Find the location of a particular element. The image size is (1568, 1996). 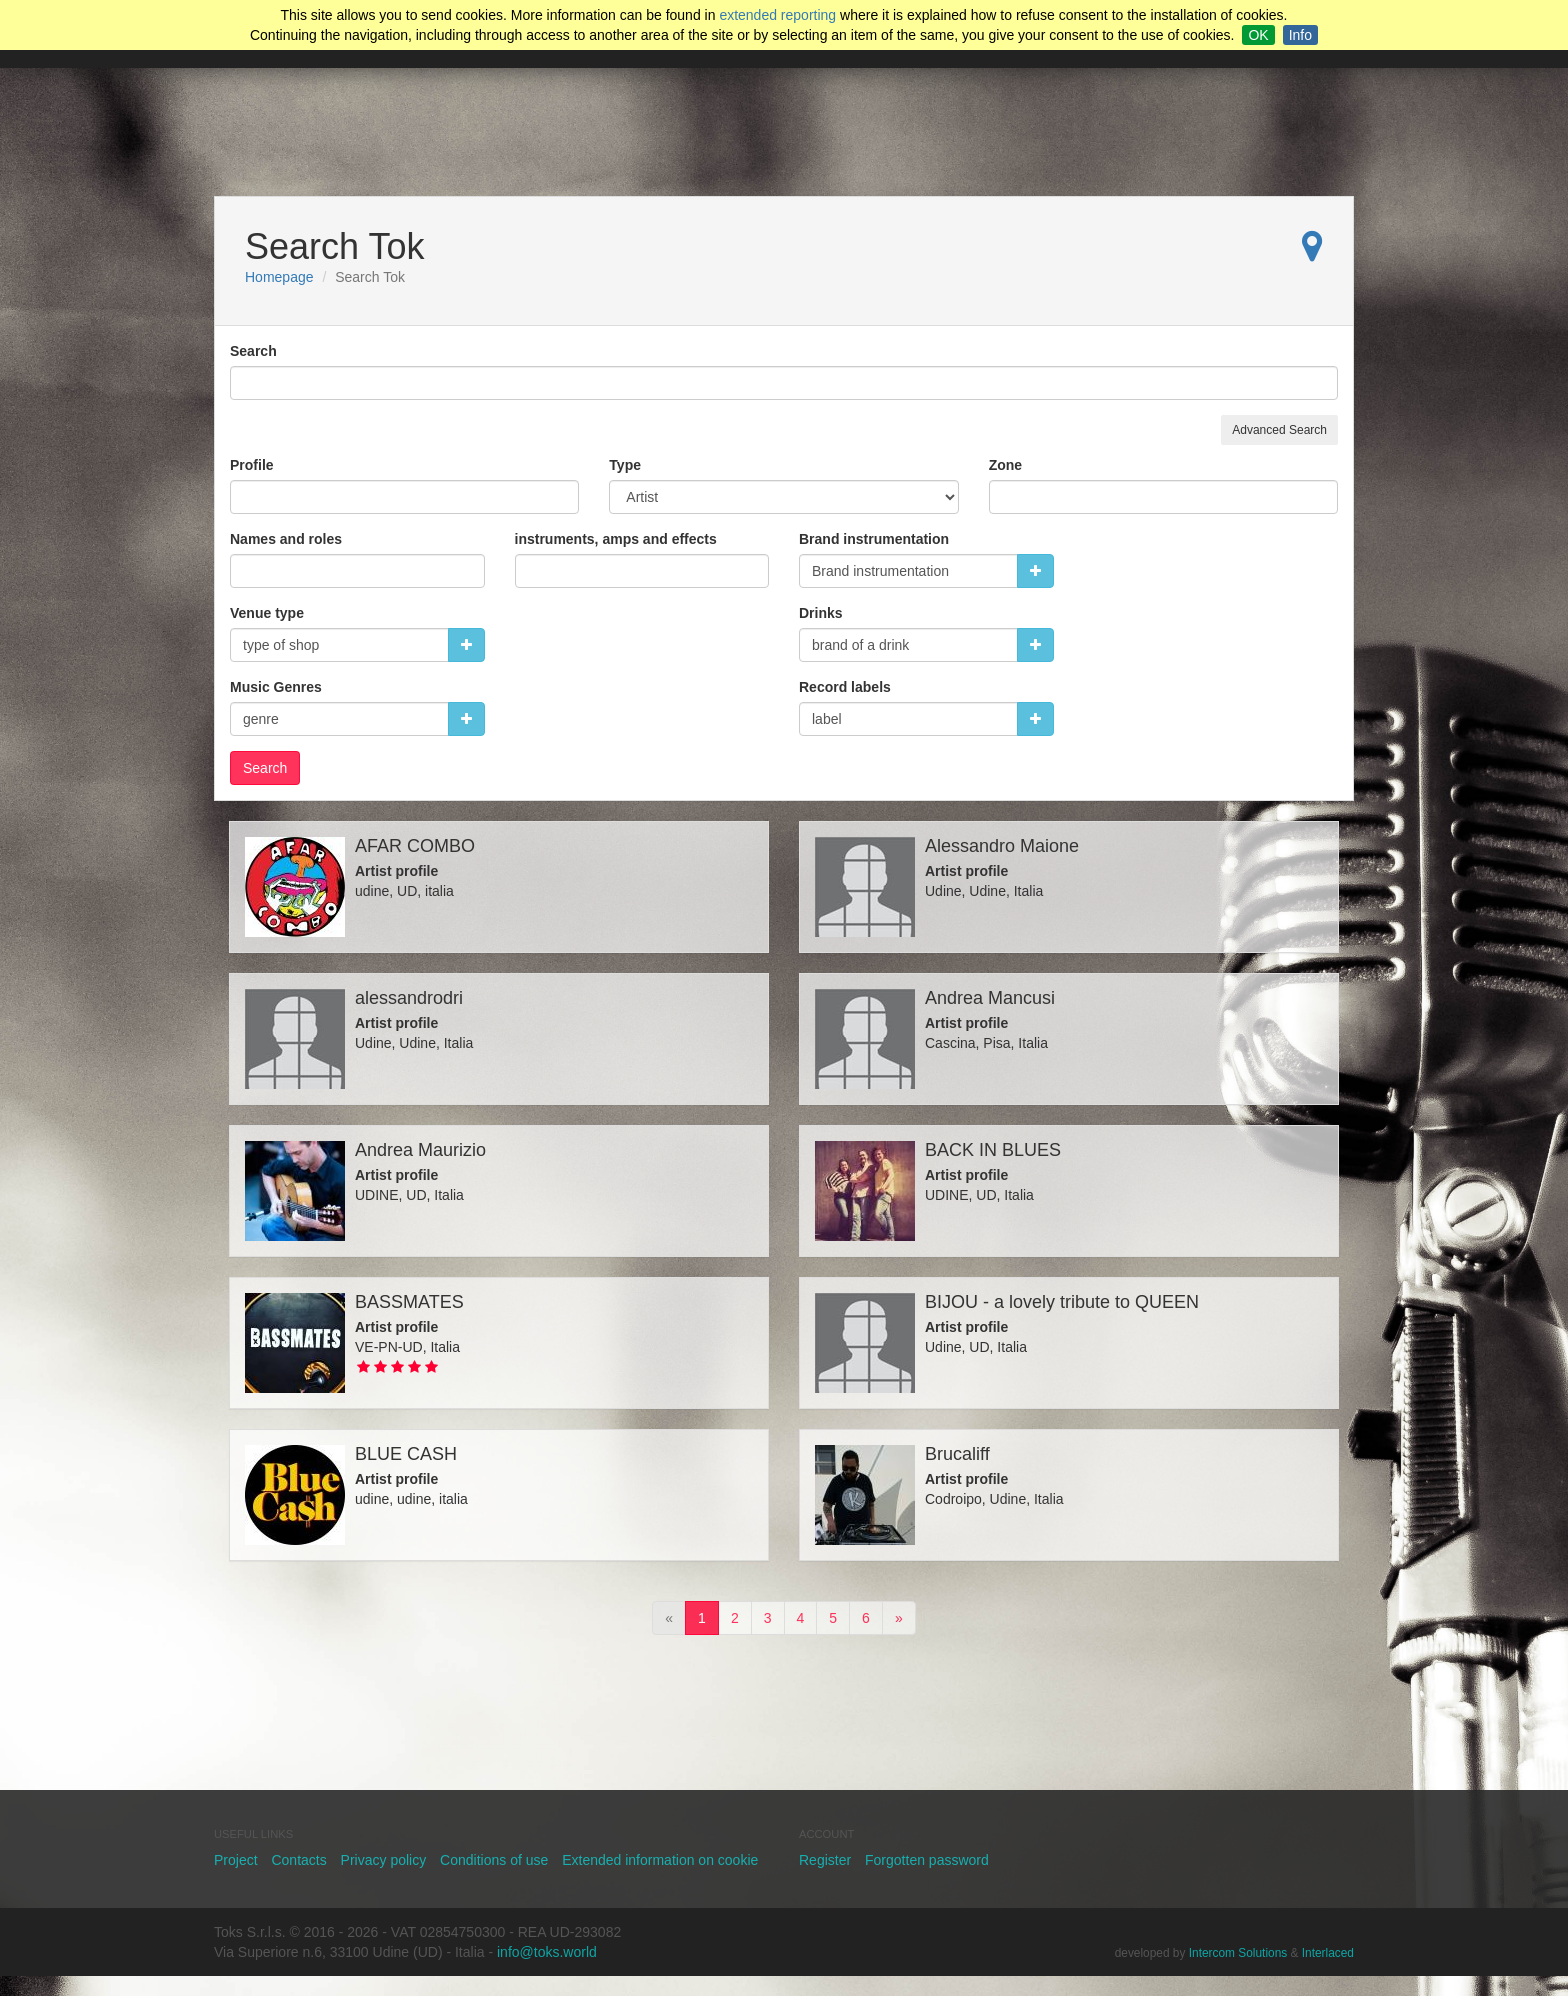

Zone is located at coordinates (1005, 465).